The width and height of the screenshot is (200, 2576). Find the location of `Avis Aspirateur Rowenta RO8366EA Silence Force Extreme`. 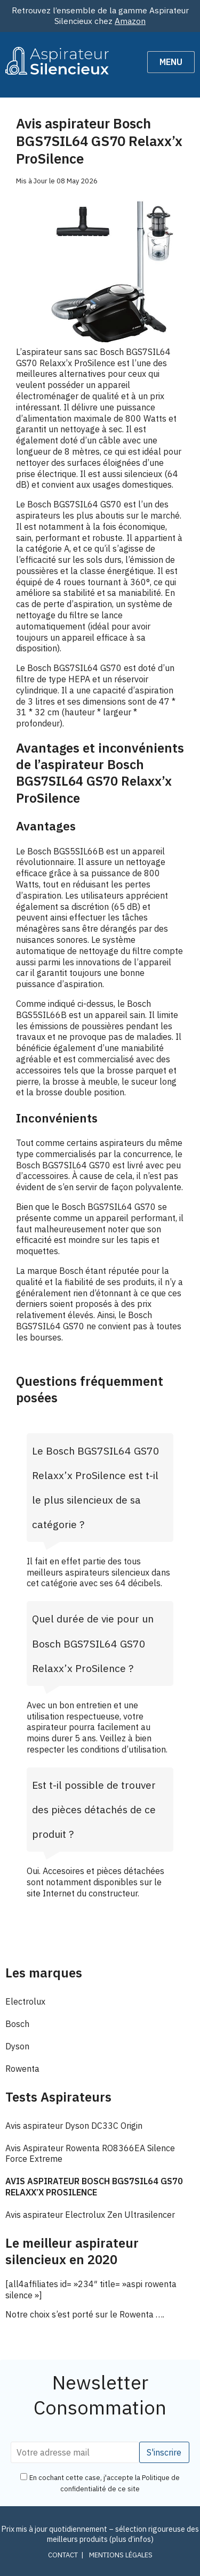

Avis Aspirateur Rowenta RO8366EA Silence Force Extreme is located at coordinates (90, 2154).